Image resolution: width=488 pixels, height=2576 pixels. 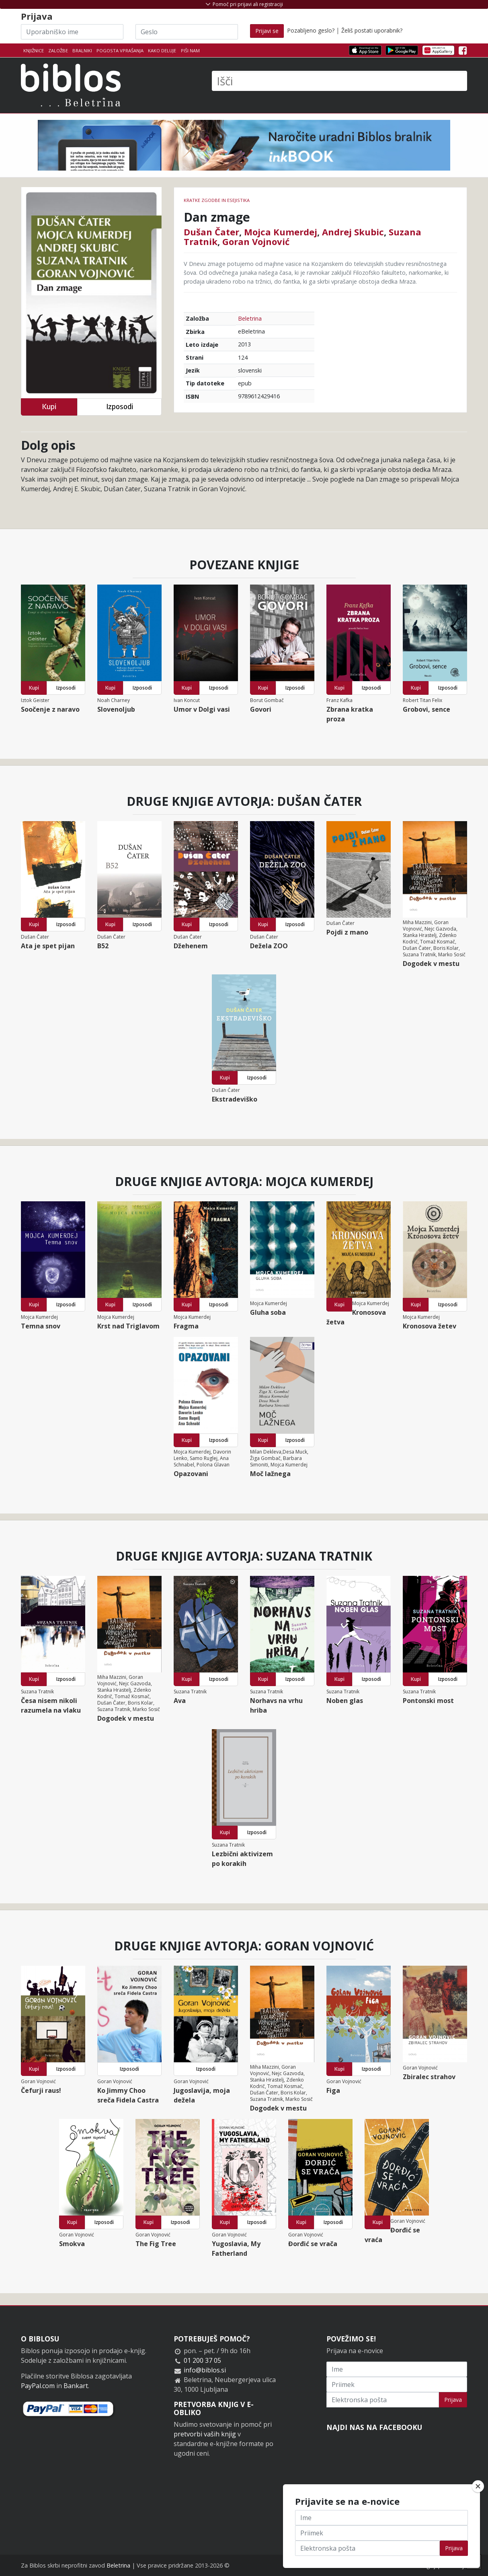 I want to click on Piši nam, so click(x=190, y=50).